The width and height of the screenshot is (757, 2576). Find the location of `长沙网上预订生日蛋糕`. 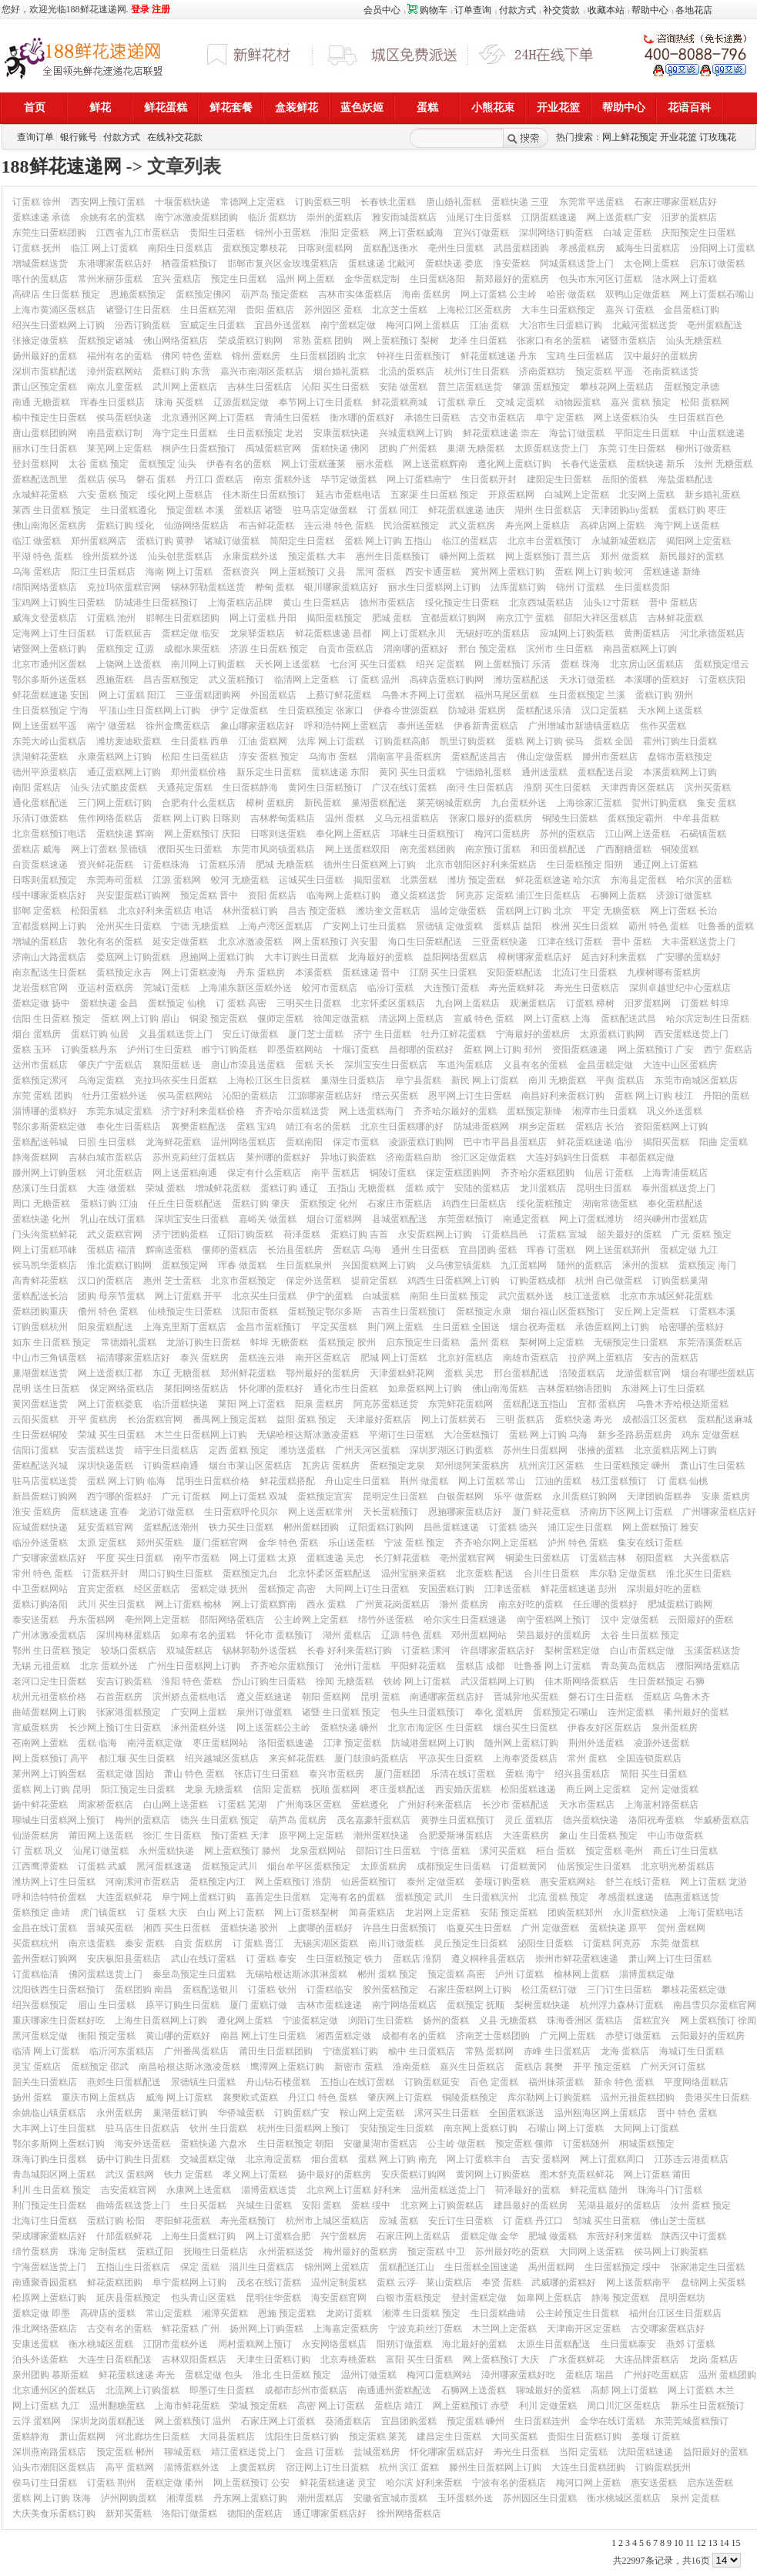

长沙网上预订生日蛋糕 is located at coordinates (115, 1727).